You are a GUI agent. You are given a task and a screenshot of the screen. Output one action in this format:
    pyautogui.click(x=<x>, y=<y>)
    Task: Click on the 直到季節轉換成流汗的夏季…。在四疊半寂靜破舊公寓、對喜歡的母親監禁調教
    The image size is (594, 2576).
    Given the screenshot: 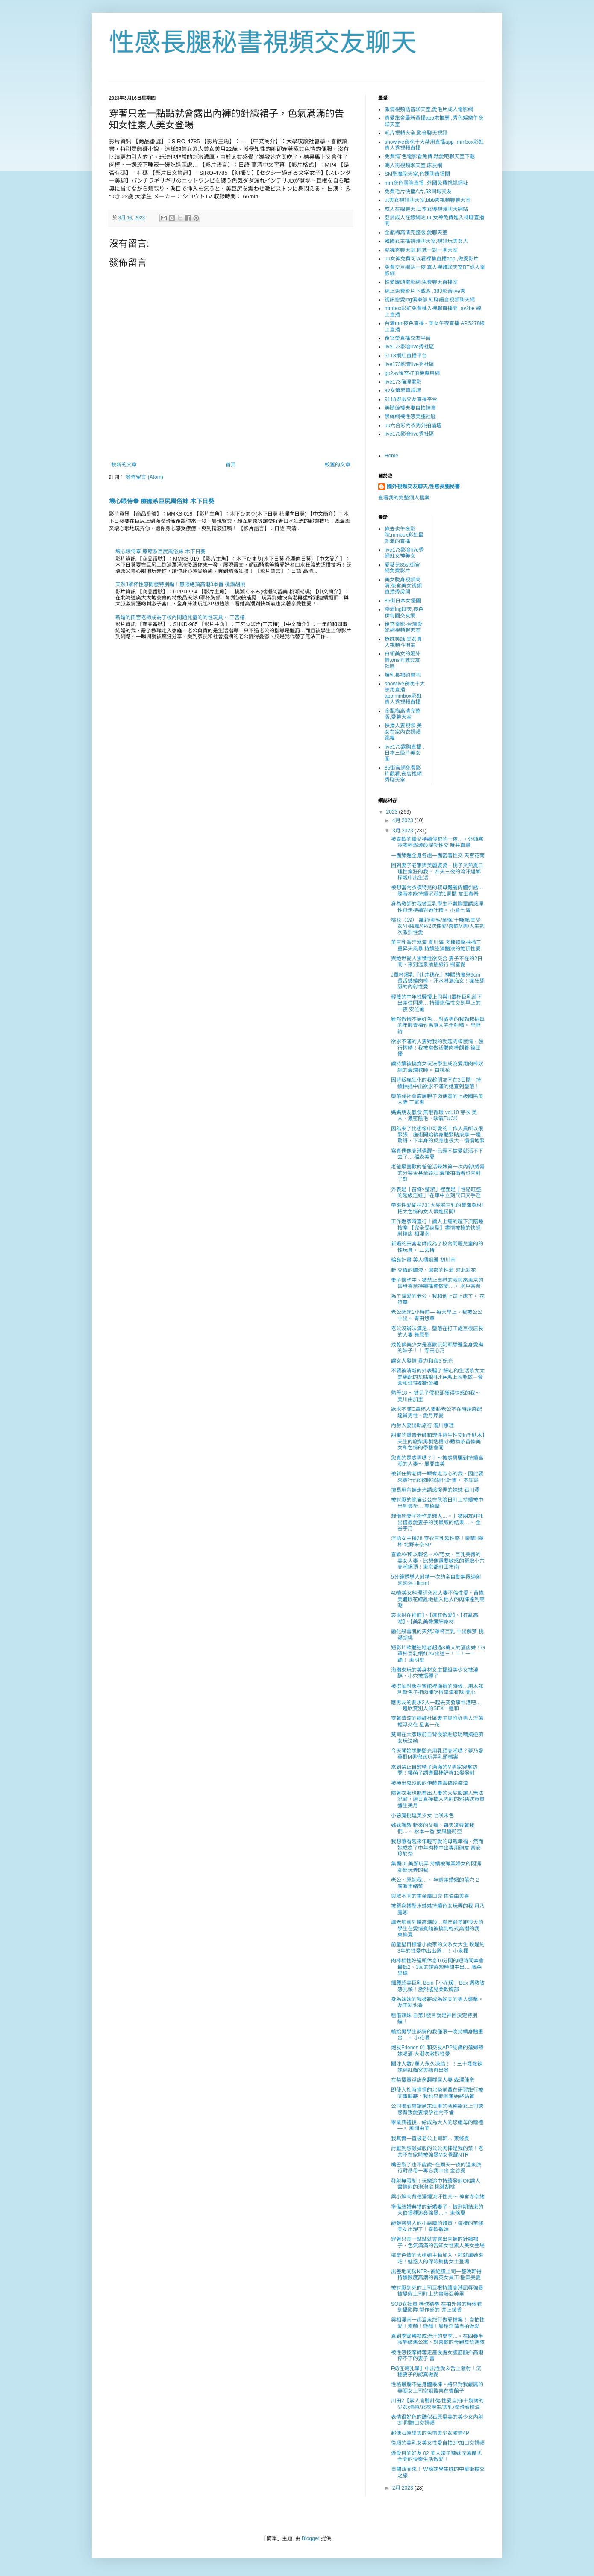 What is the action you would take?
    pyautogui.click(x=438, y=2339)
    